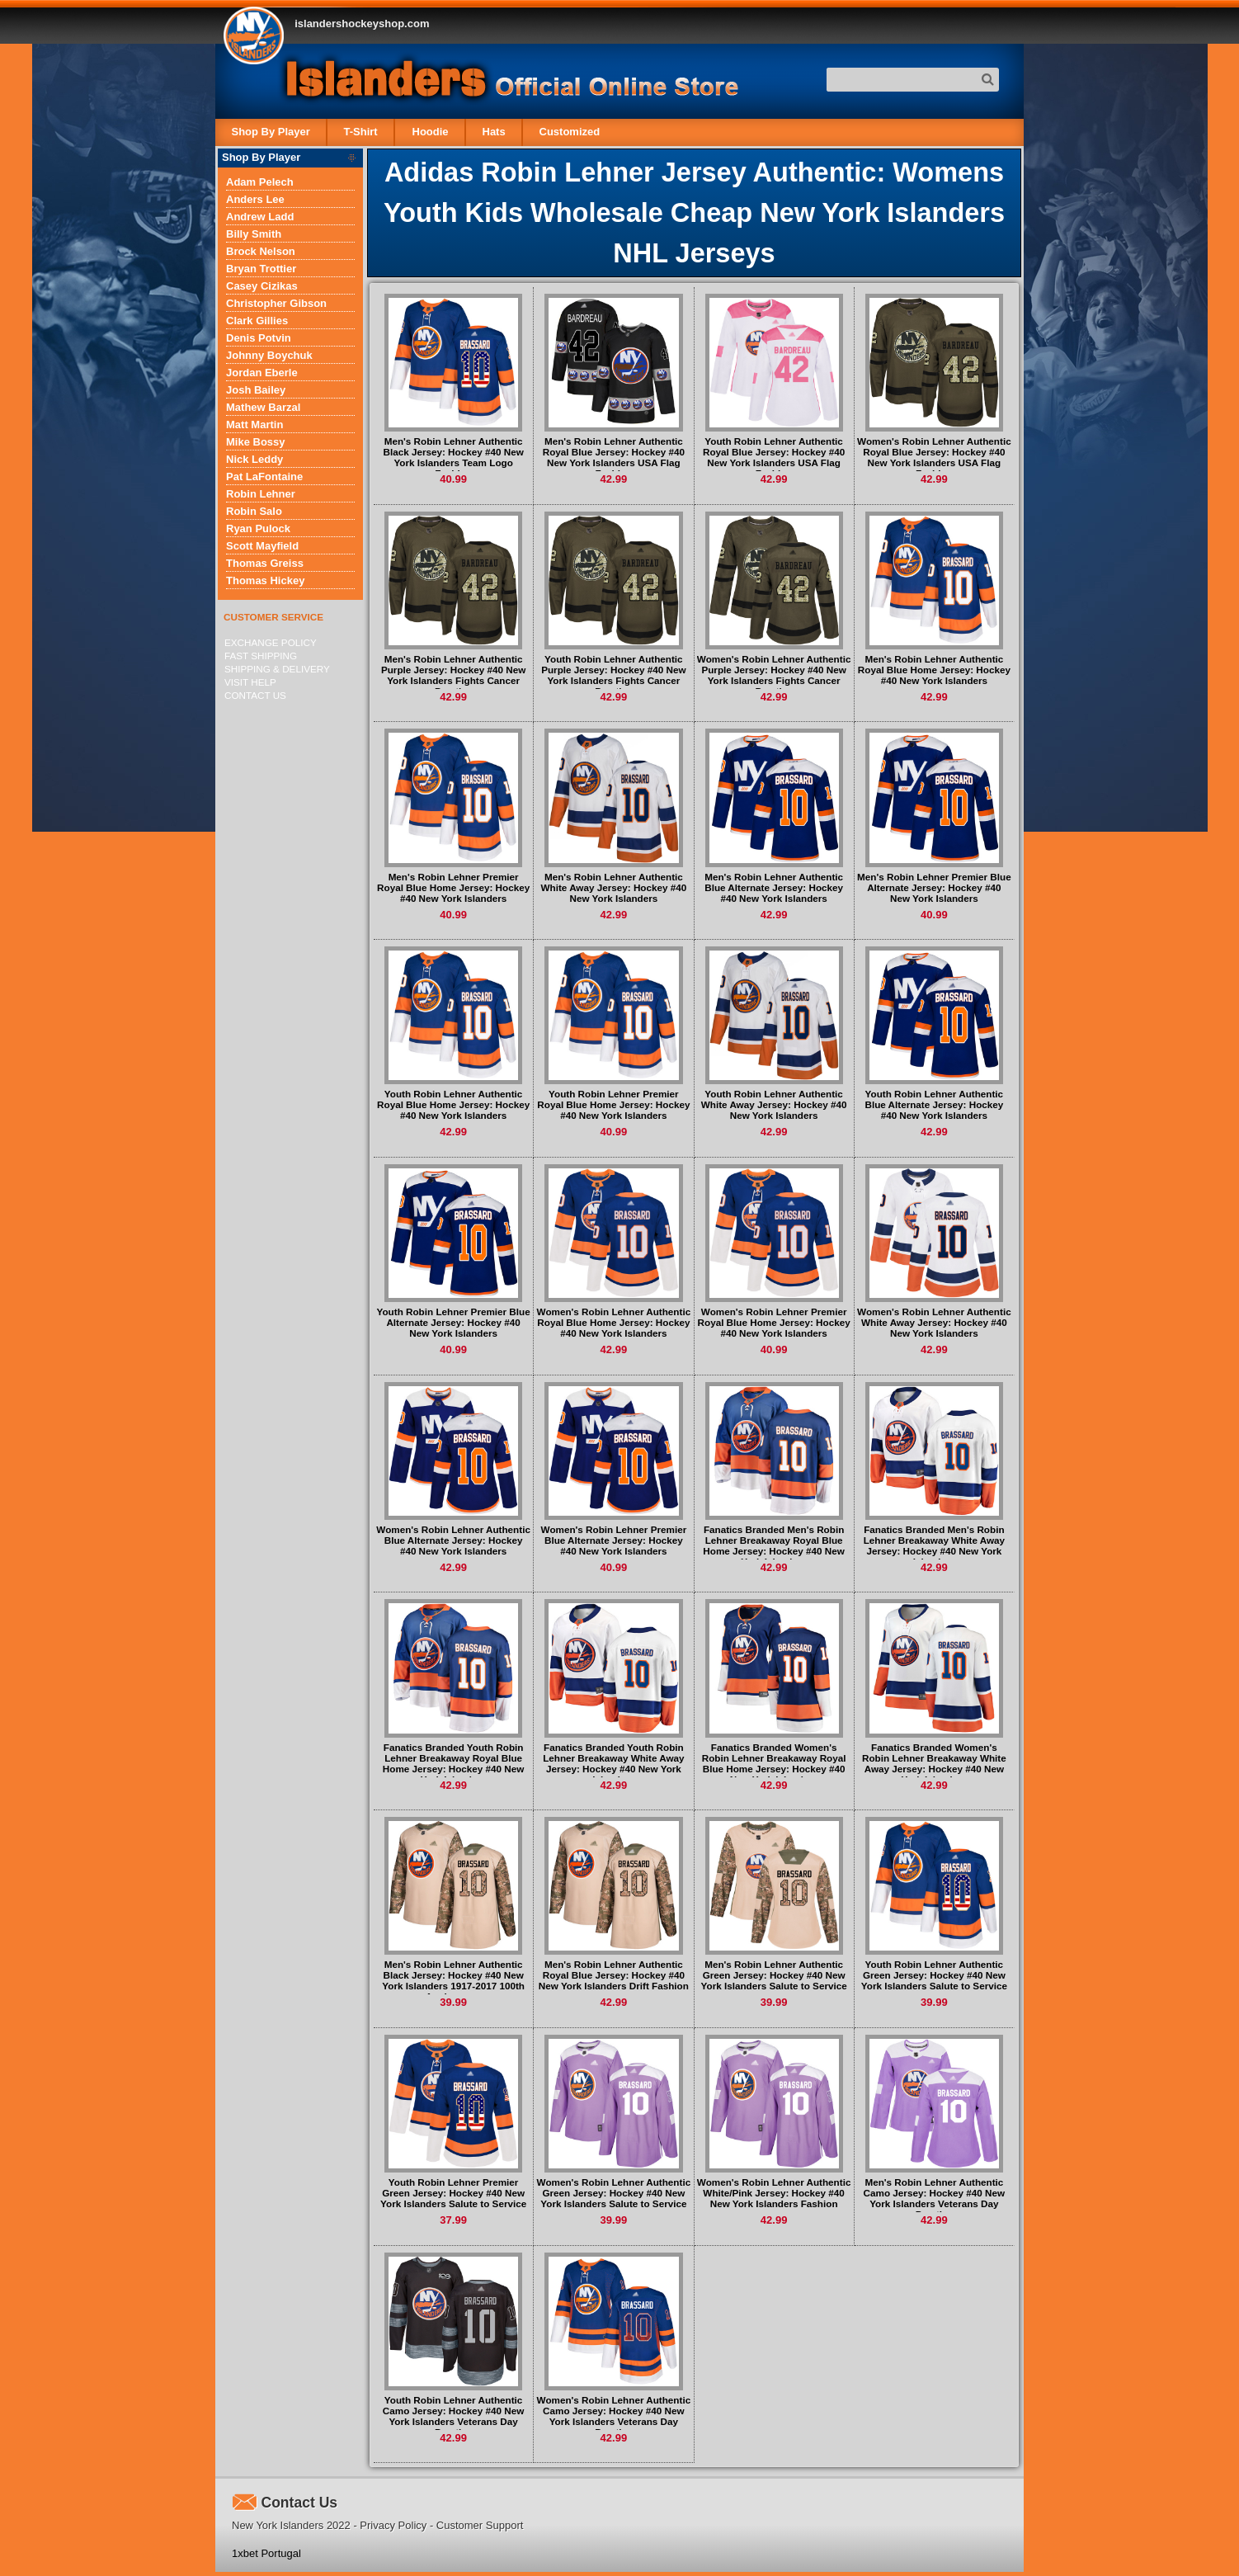 Image resolution: width=1239 pixels, height=2576 pixels. I want to click on Customized, so click(569, 131).